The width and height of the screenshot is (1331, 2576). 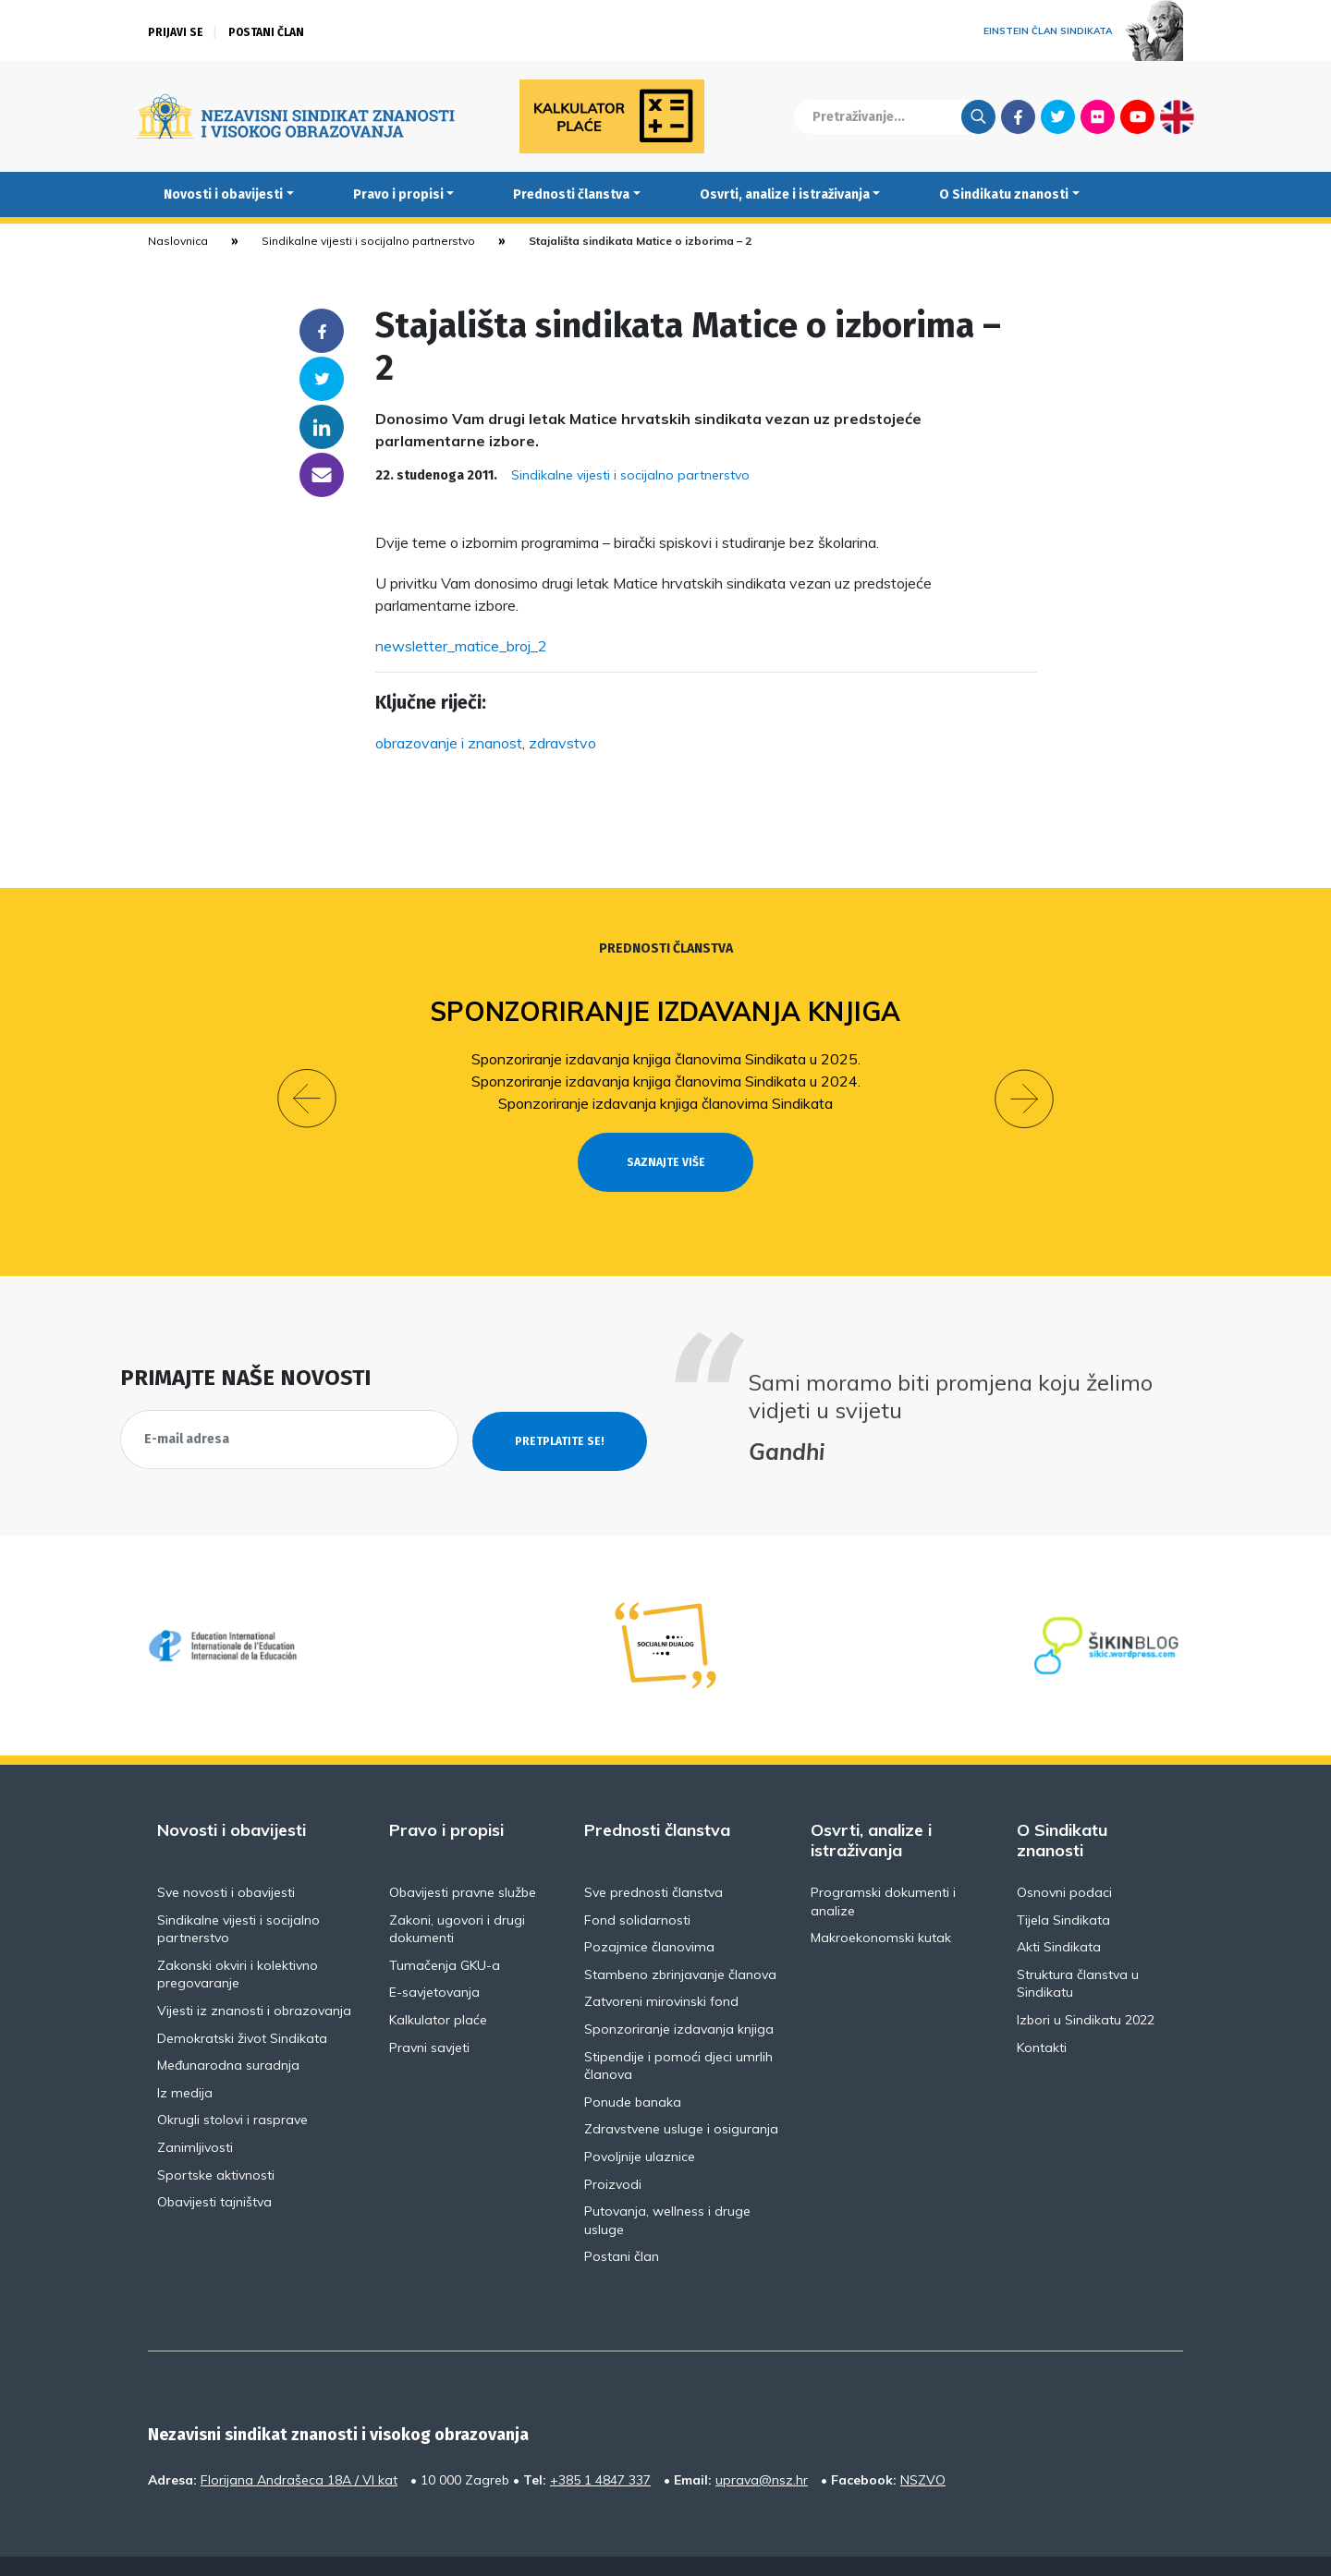 I want to click on Sindikalne vijesti i socijalno partnerstvo, so click(x=368, y=241).